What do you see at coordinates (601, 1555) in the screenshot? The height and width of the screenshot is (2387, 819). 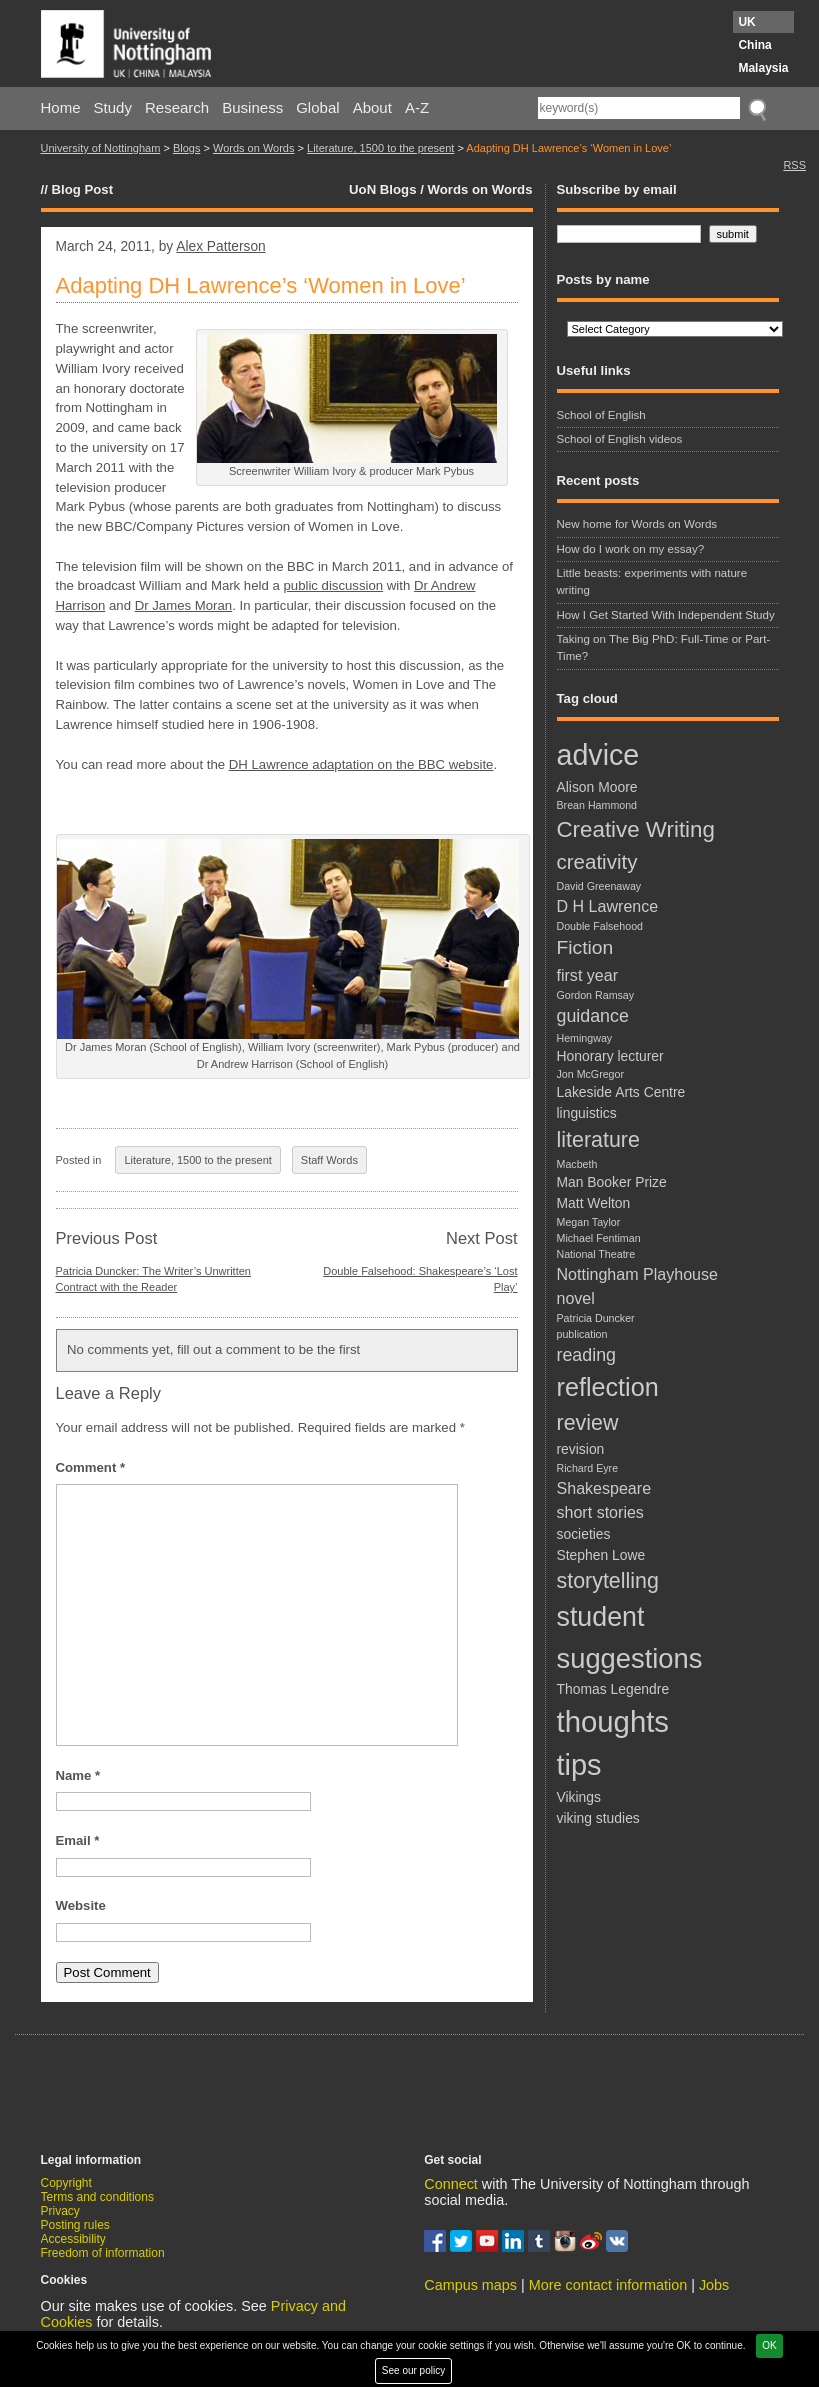 I see `Stephen Lowe [Stephen Lowe (2 items)]` at bounding box center [601, 1555].